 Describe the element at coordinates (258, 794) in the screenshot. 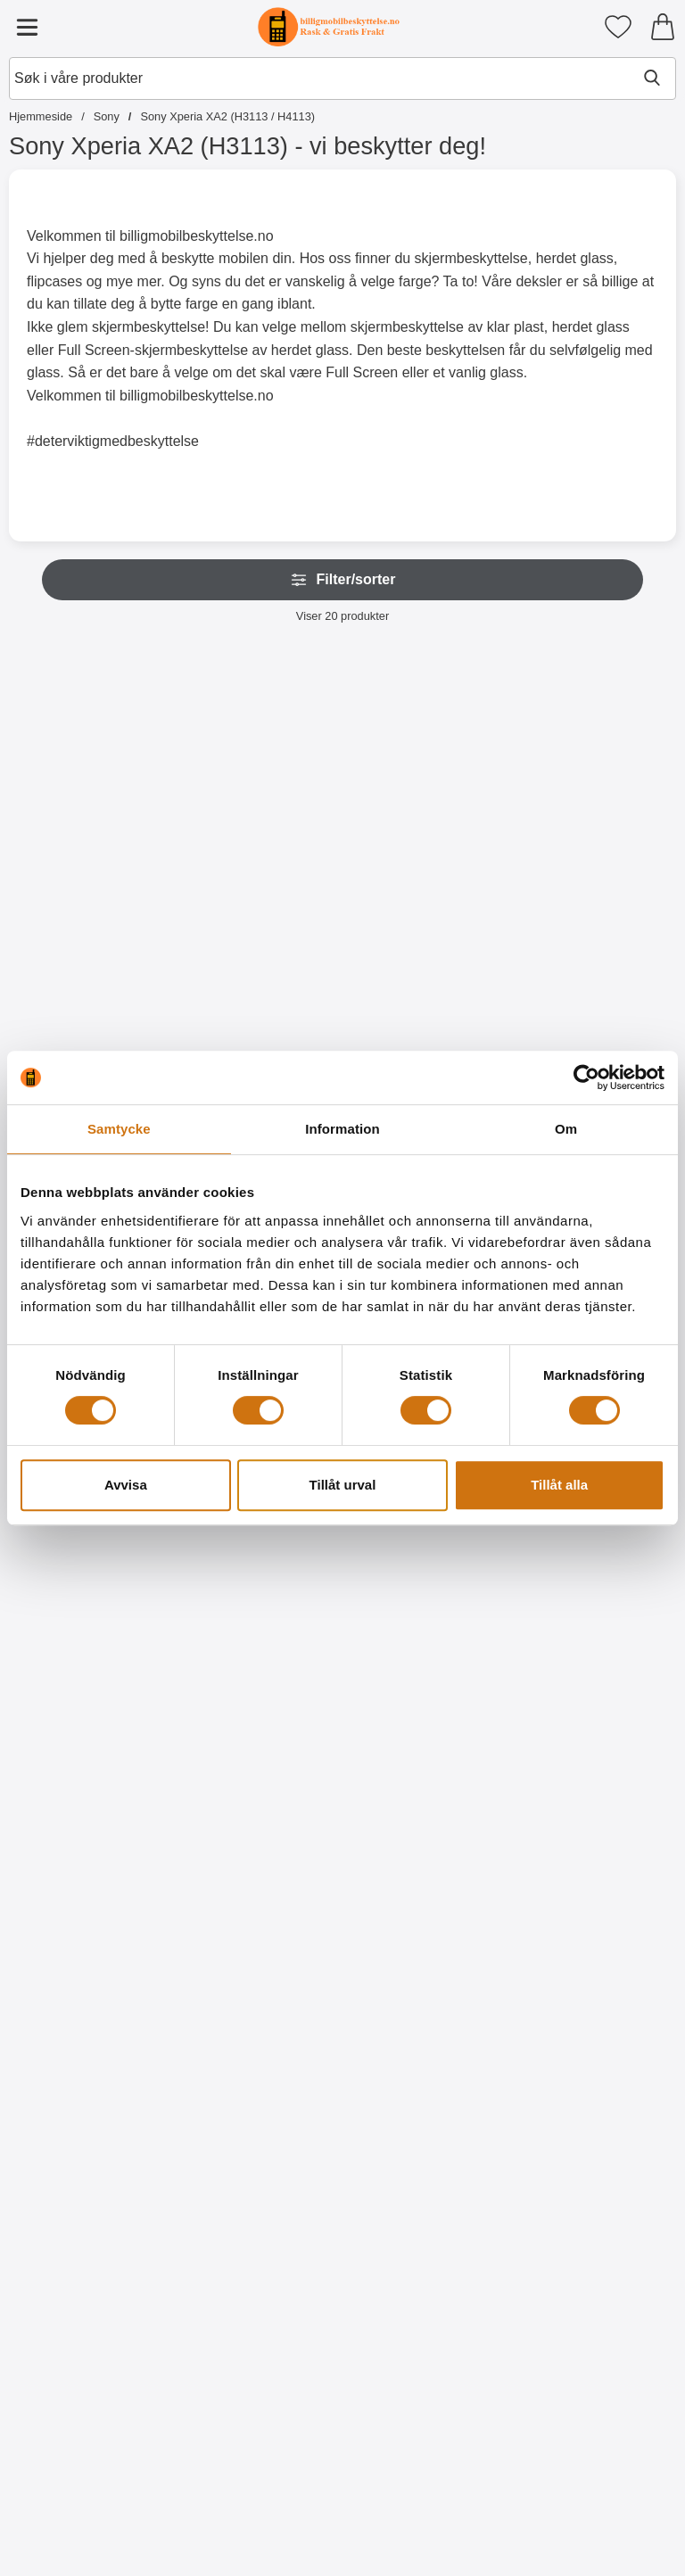

I see `[Crazy Horse Wallet Sony Xperia XA2 (H3113 / H4113); Pris: 179 kr (Velg variant)]` at that location.